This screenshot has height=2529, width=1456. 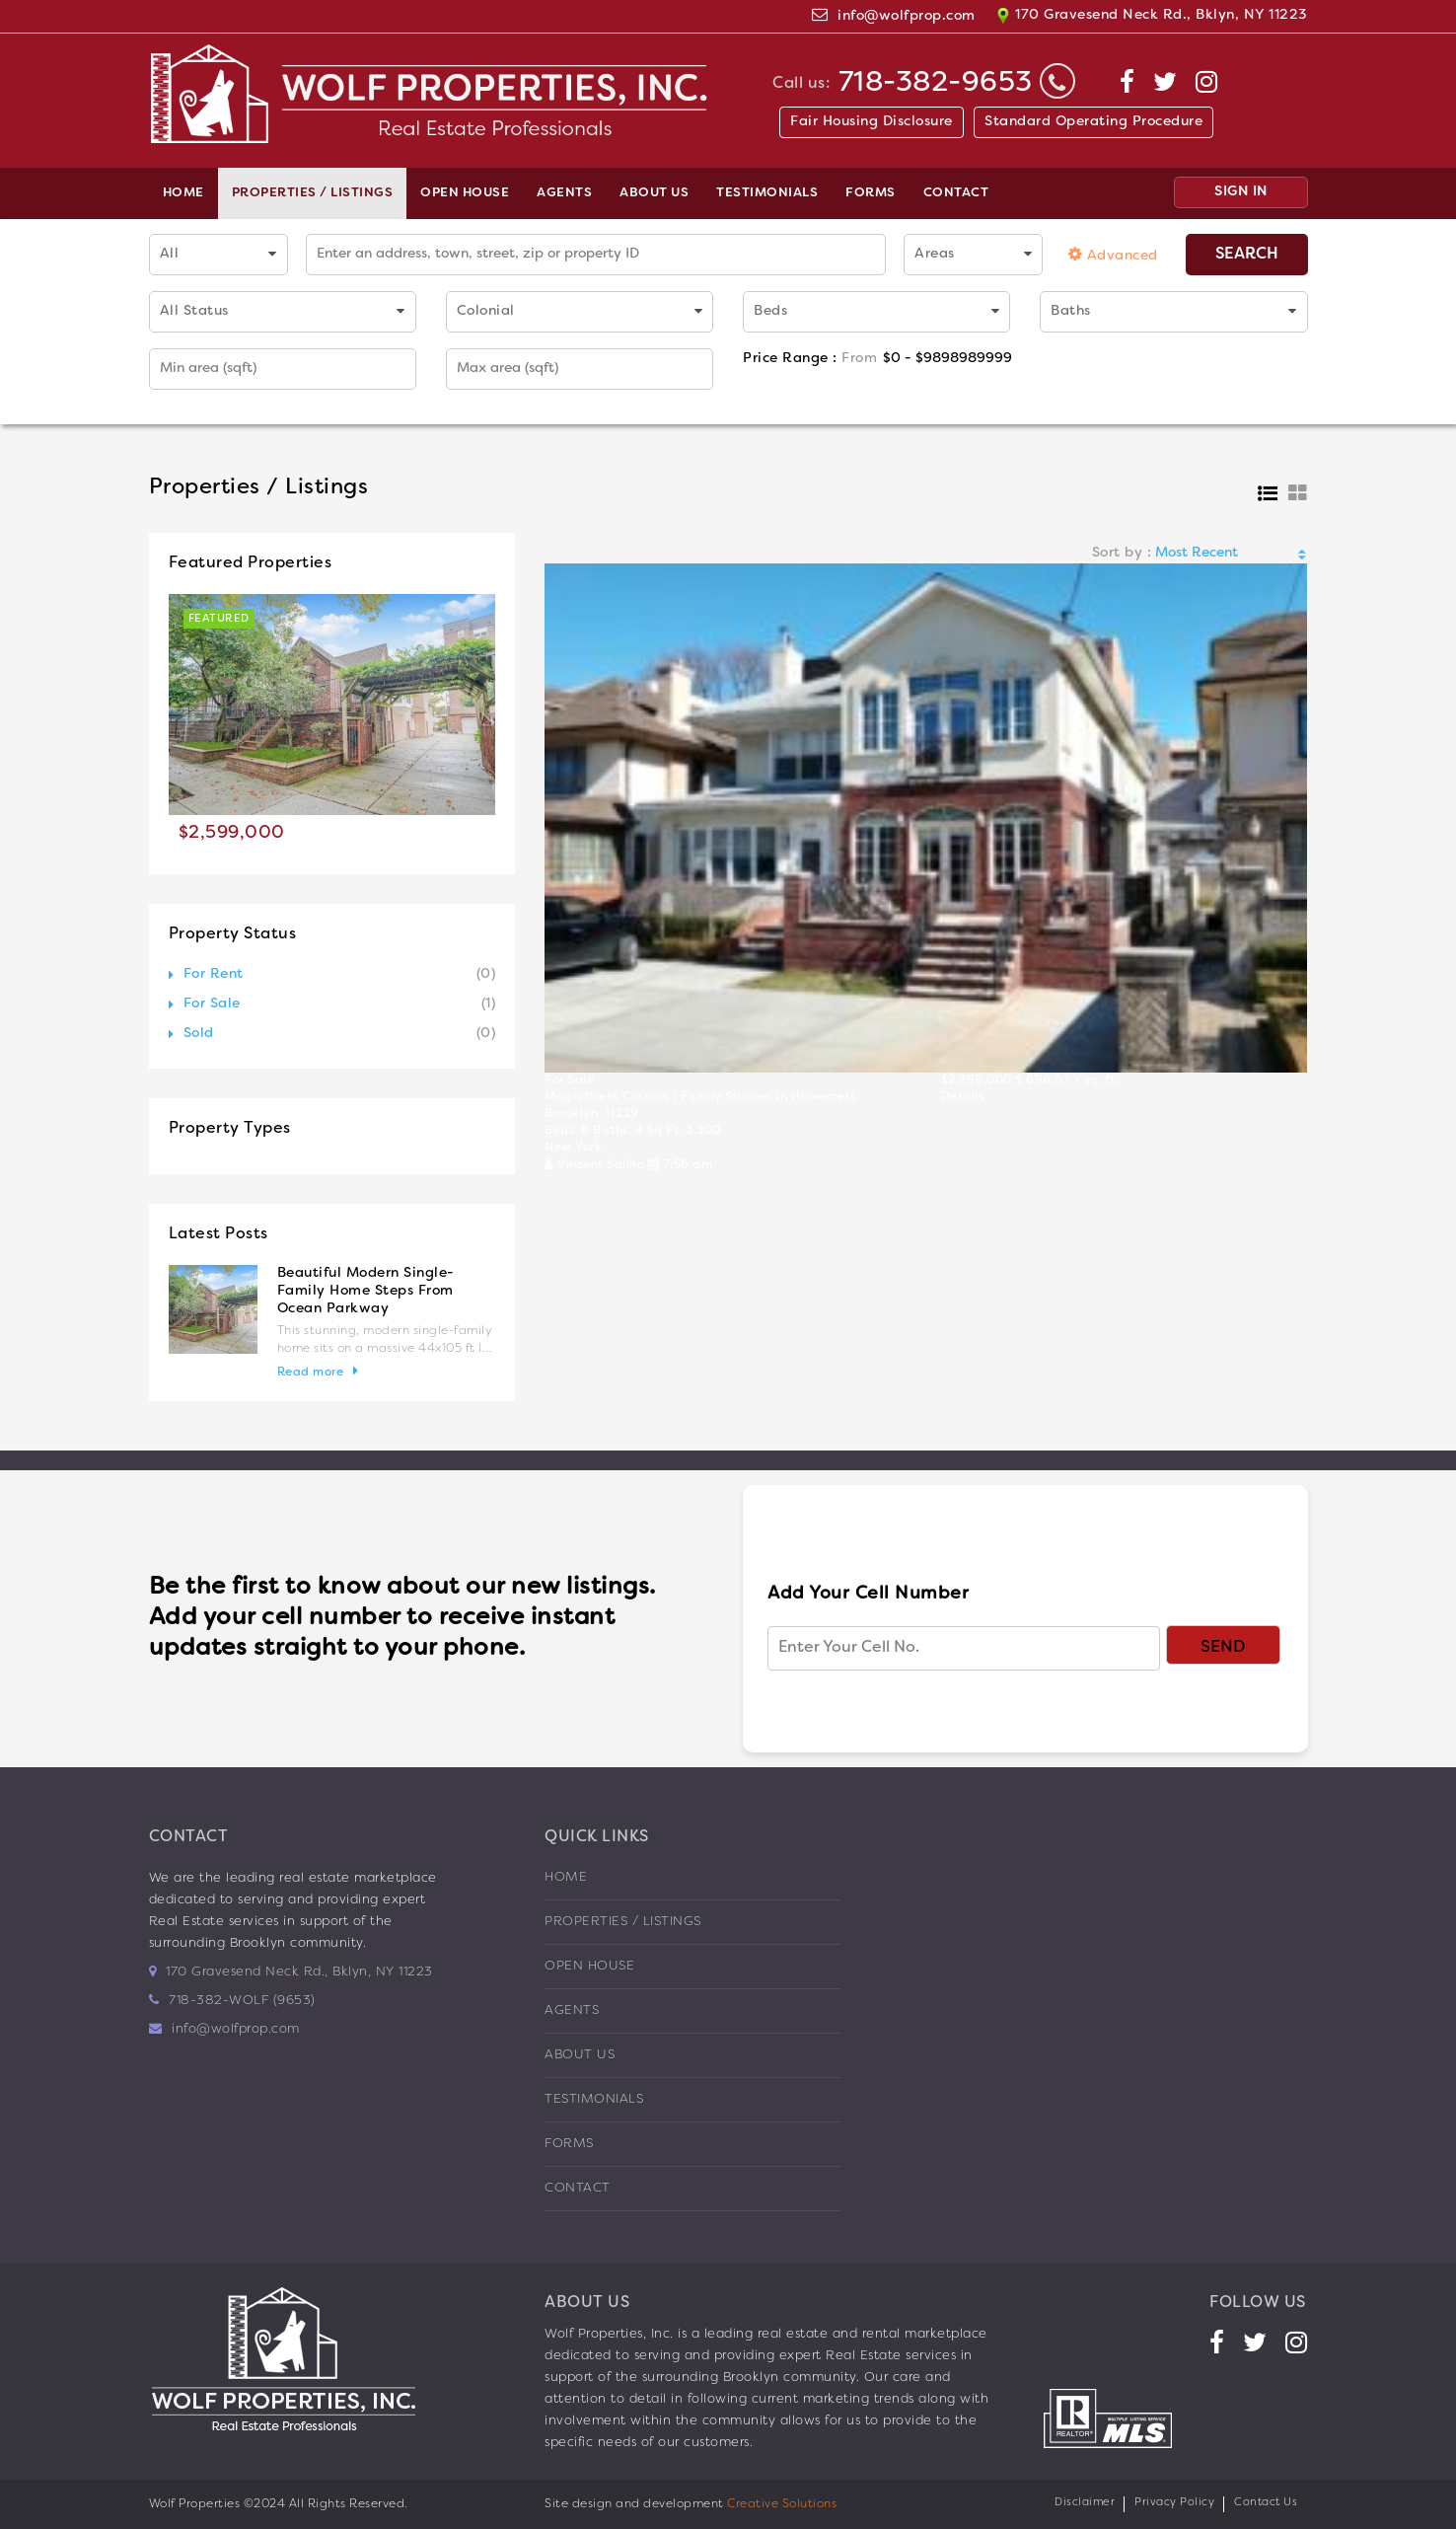 I want to click on For Sale, so click(x=212, y=1004).